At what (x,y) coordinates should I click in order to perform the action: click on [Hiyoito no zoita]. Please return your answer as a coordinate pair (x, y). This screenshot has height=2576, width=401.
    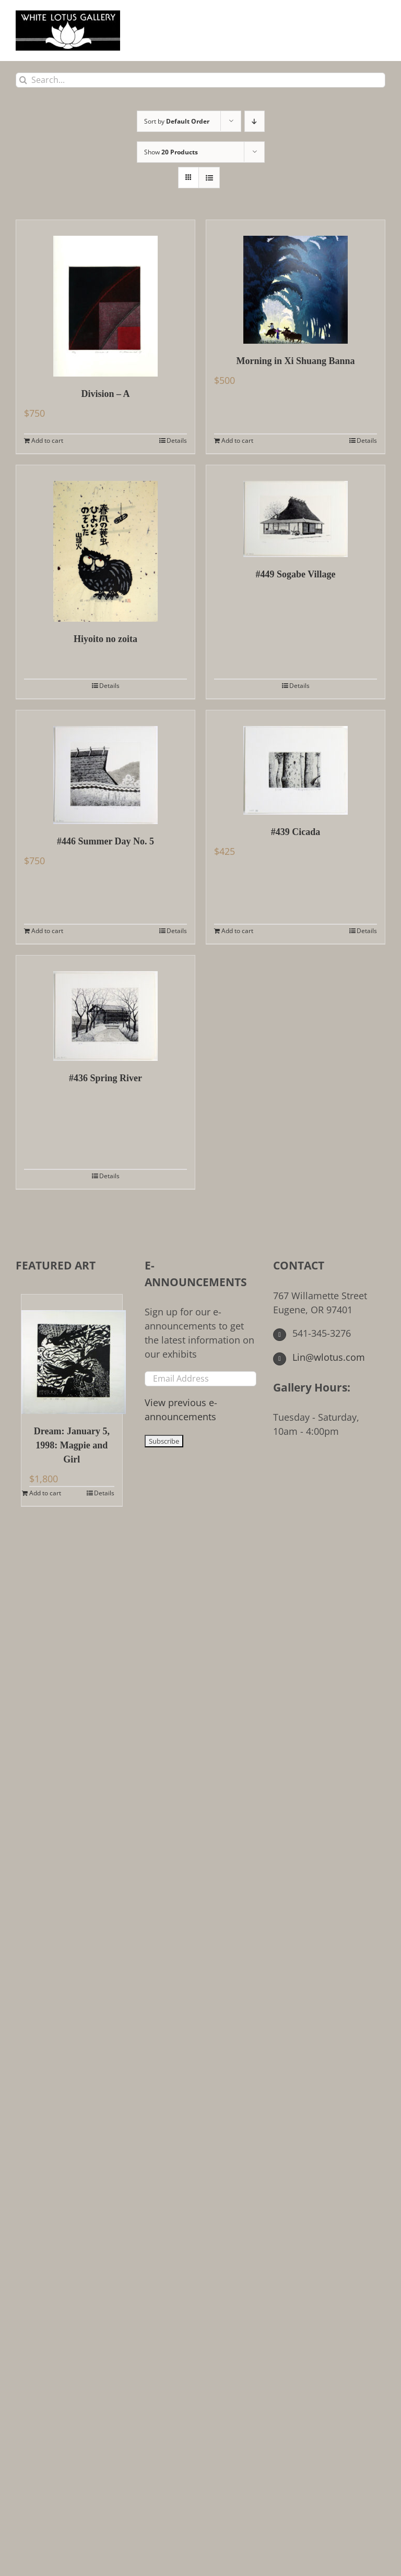
    Looking at the image, I should click on (105, 543).